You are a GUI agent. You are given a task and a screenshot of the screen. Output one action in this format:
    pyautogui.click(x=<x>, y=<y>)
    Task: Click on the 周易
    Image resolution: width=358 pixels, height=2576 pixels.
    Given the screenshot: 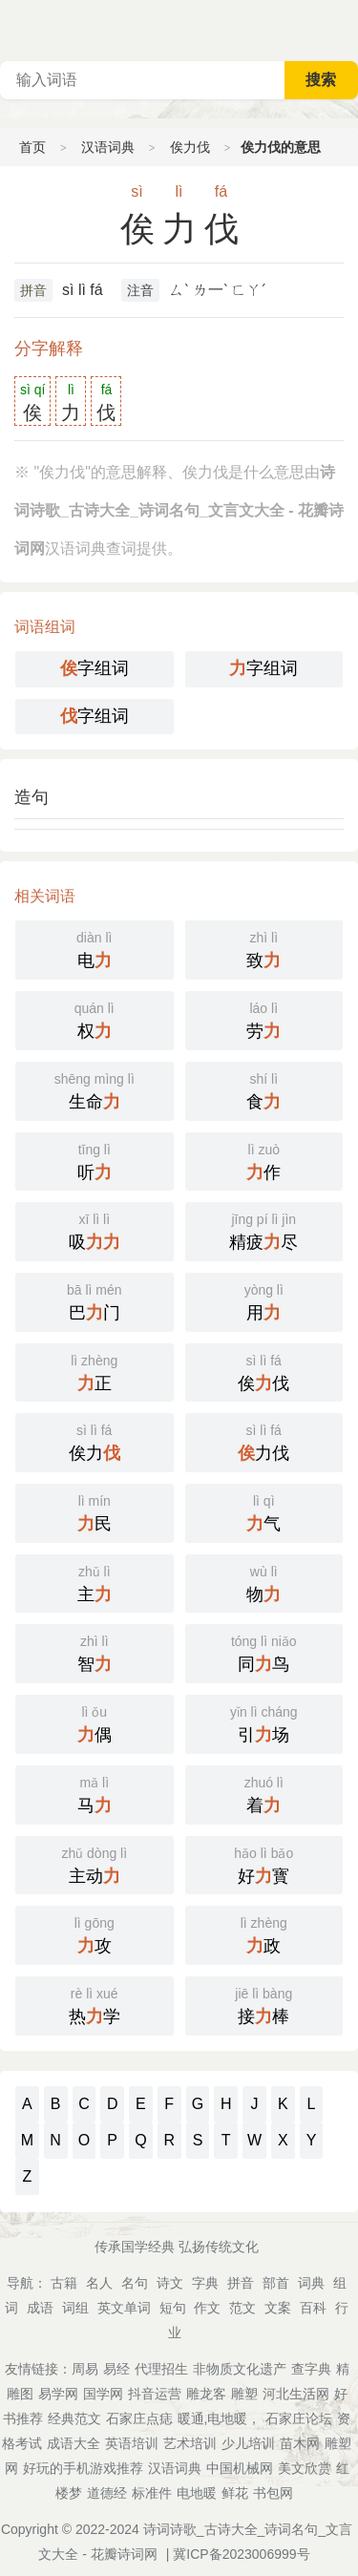 What is the action you would take?
    pyautogui.click(x=85, y=2368)
    